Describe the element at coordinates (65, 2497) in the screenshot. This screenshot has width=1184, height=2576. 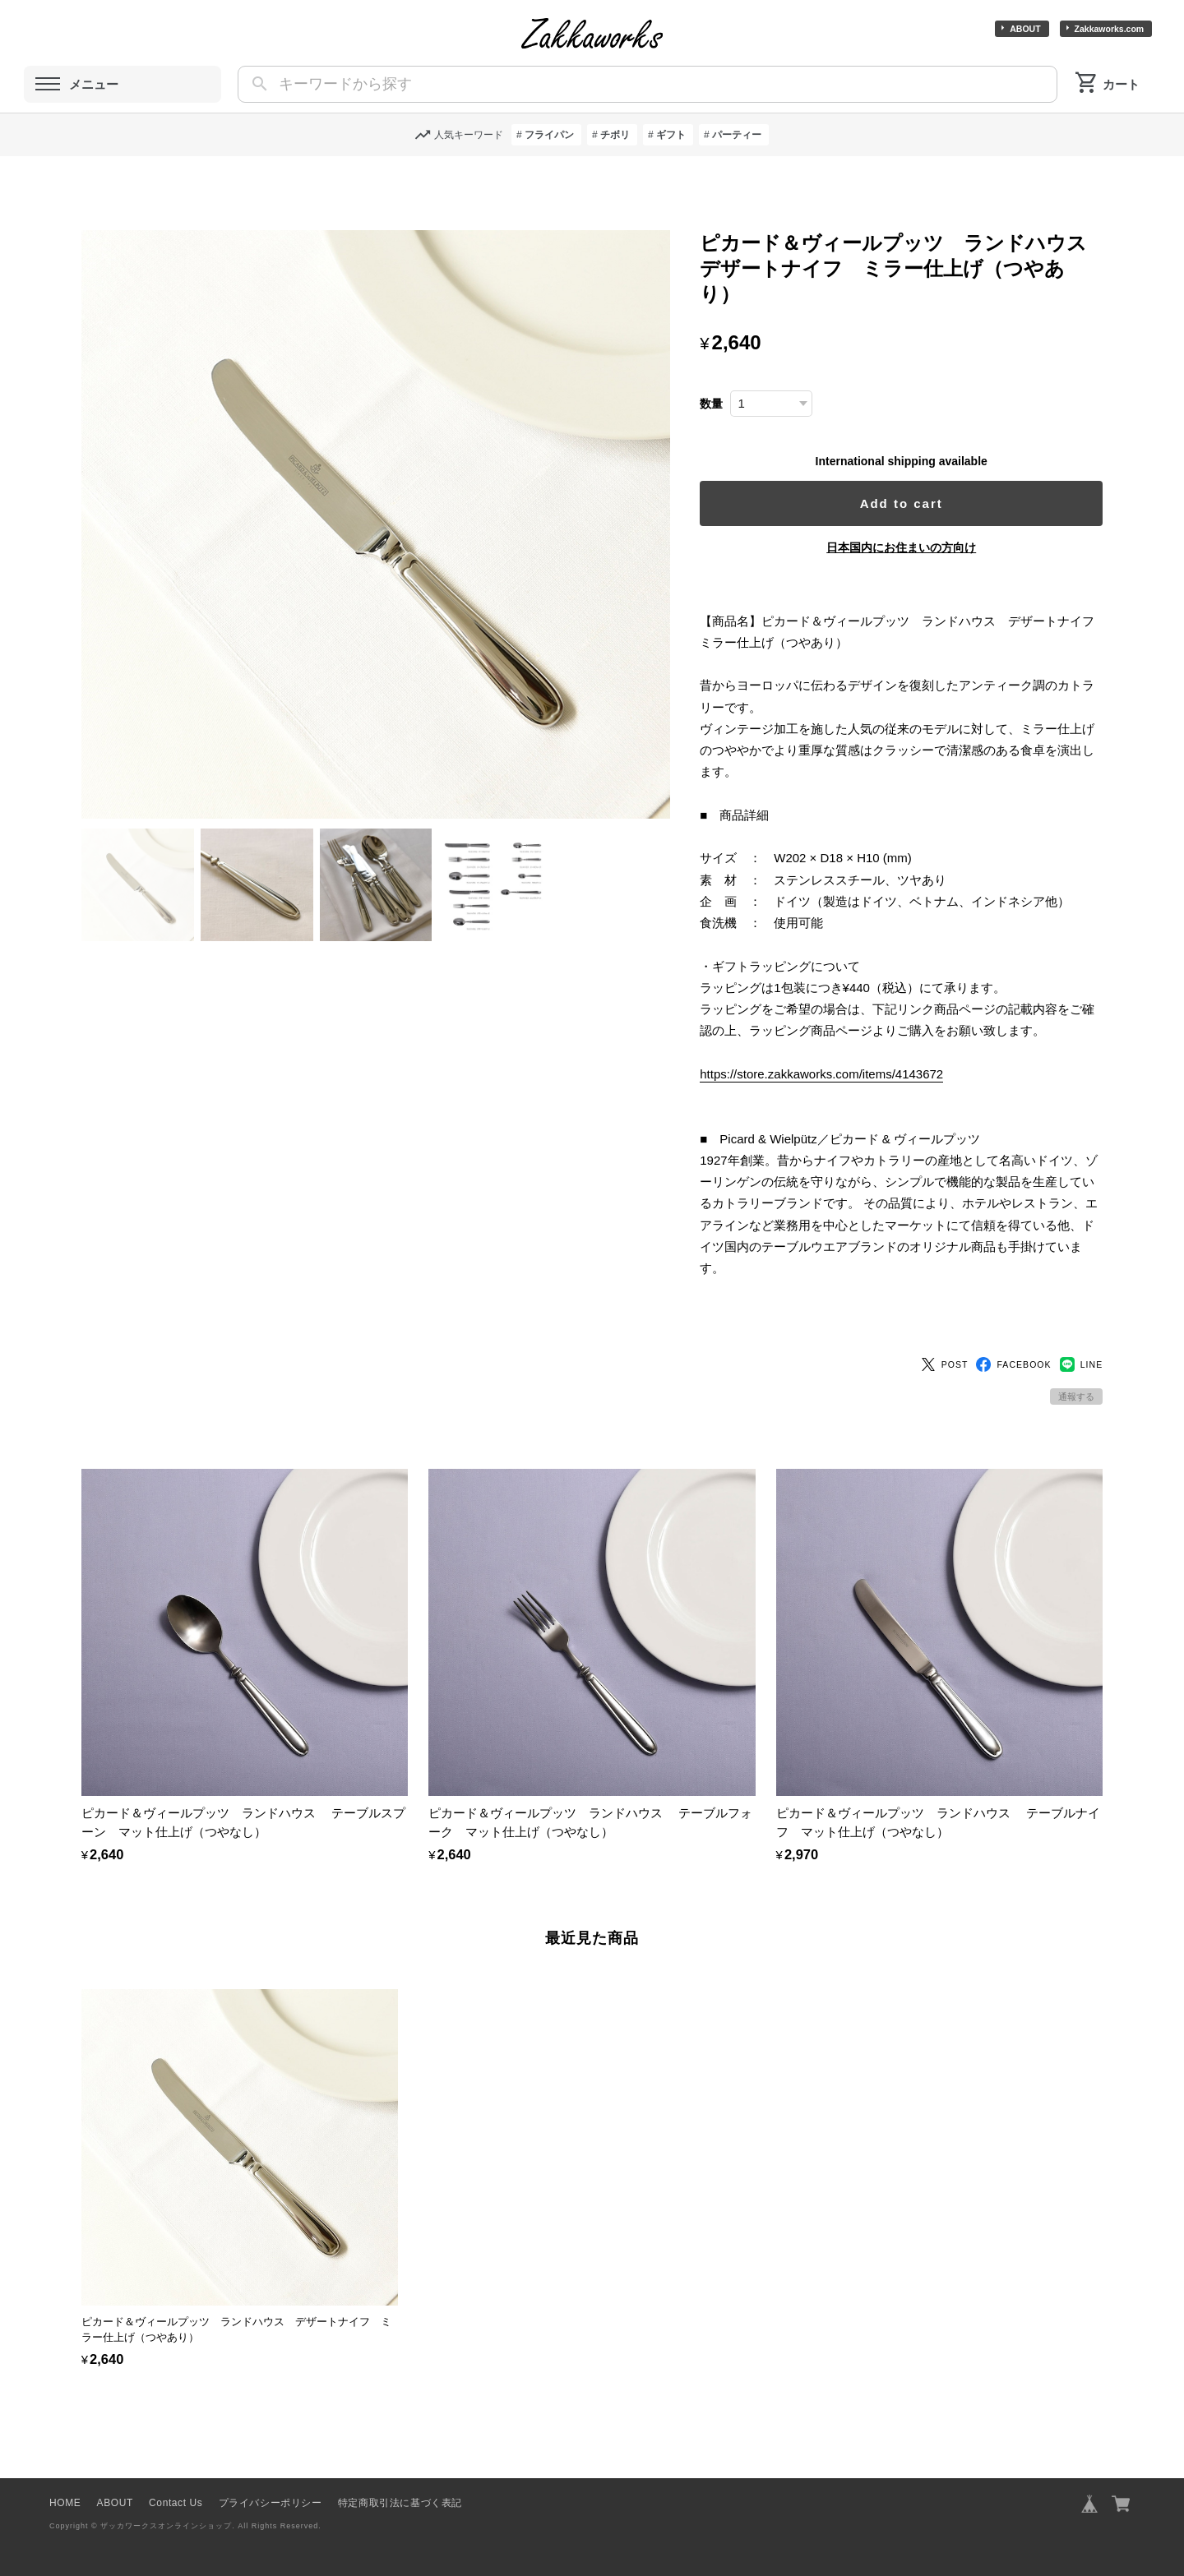
I see `HOME` at that location.